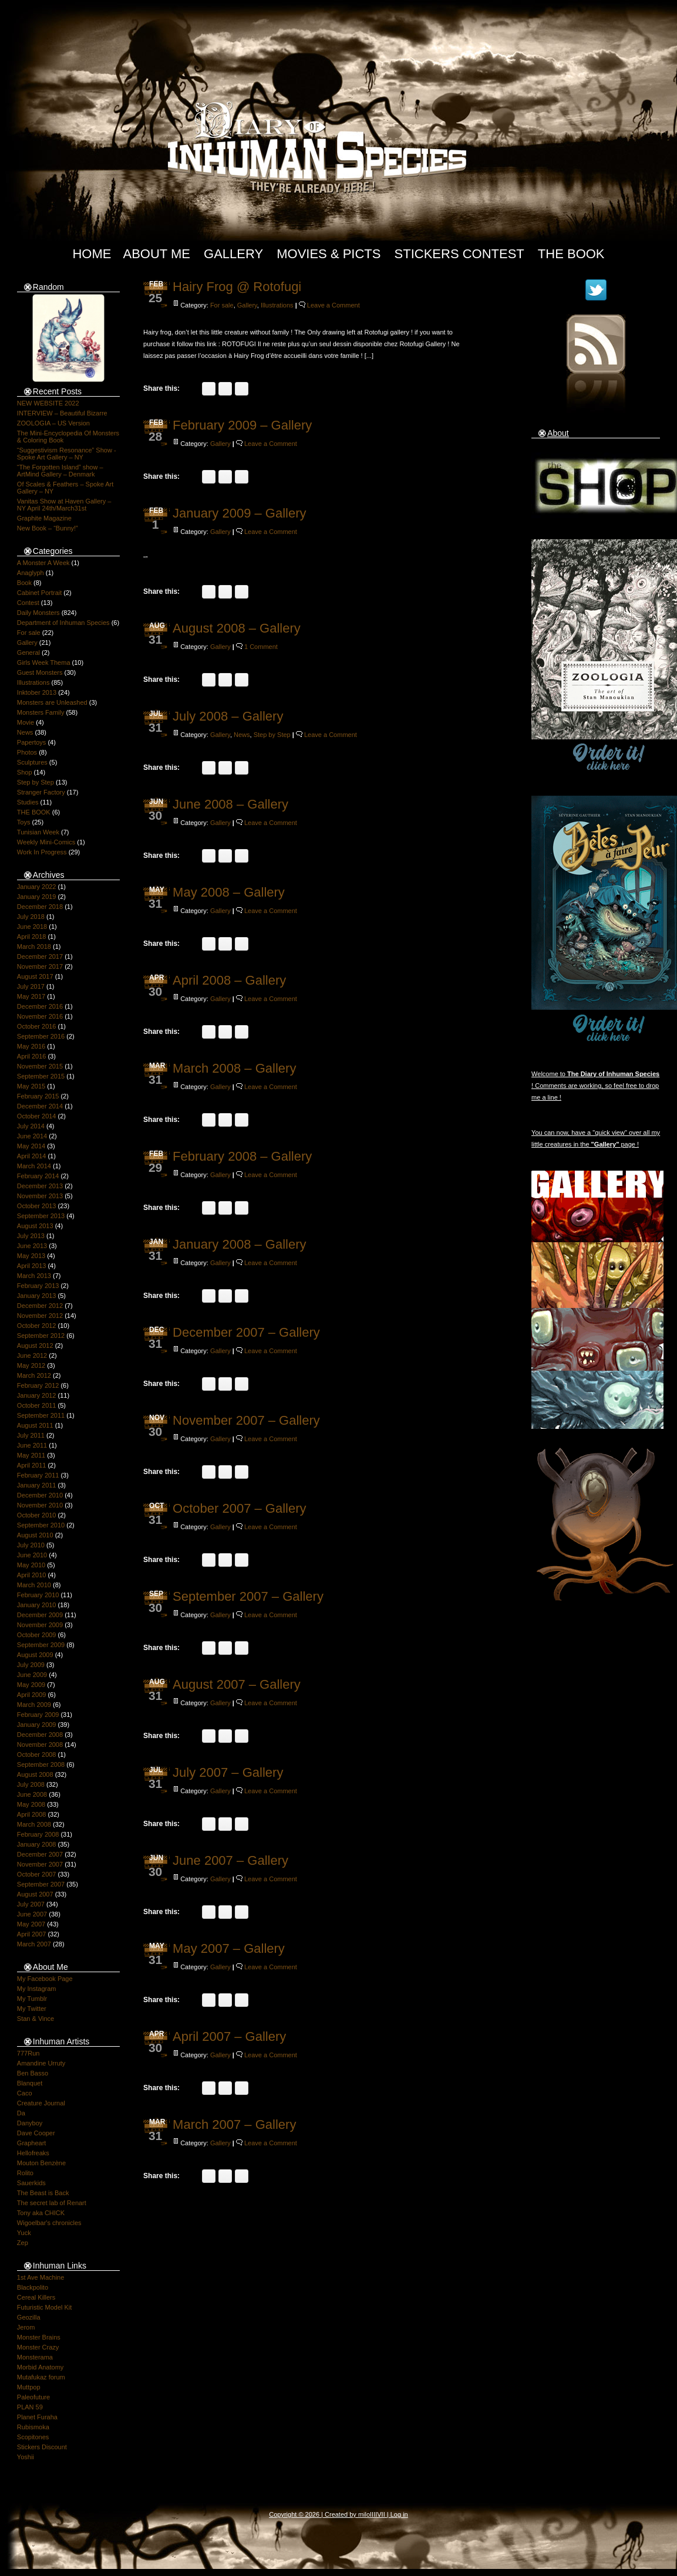 Image resolution: width=677 pixels, height=2576 pixels. I want to click on November 2007, so click(40, 1864).